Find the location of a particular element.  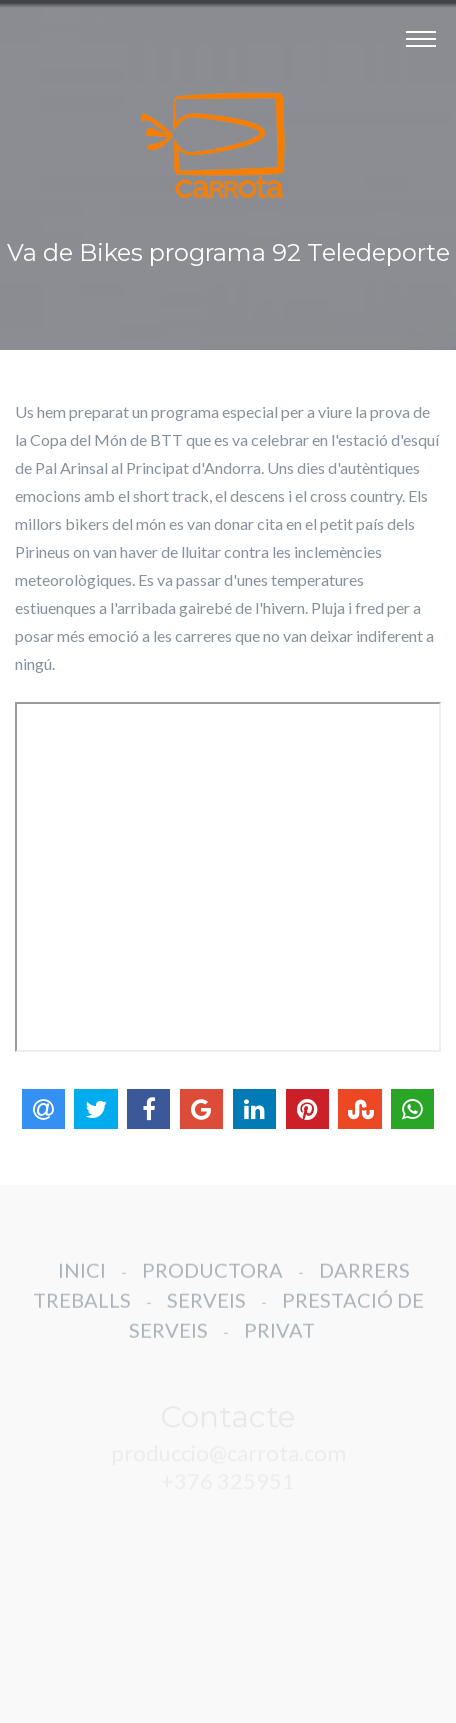

PRODUCTORA is located at coordinates (212, 1280).